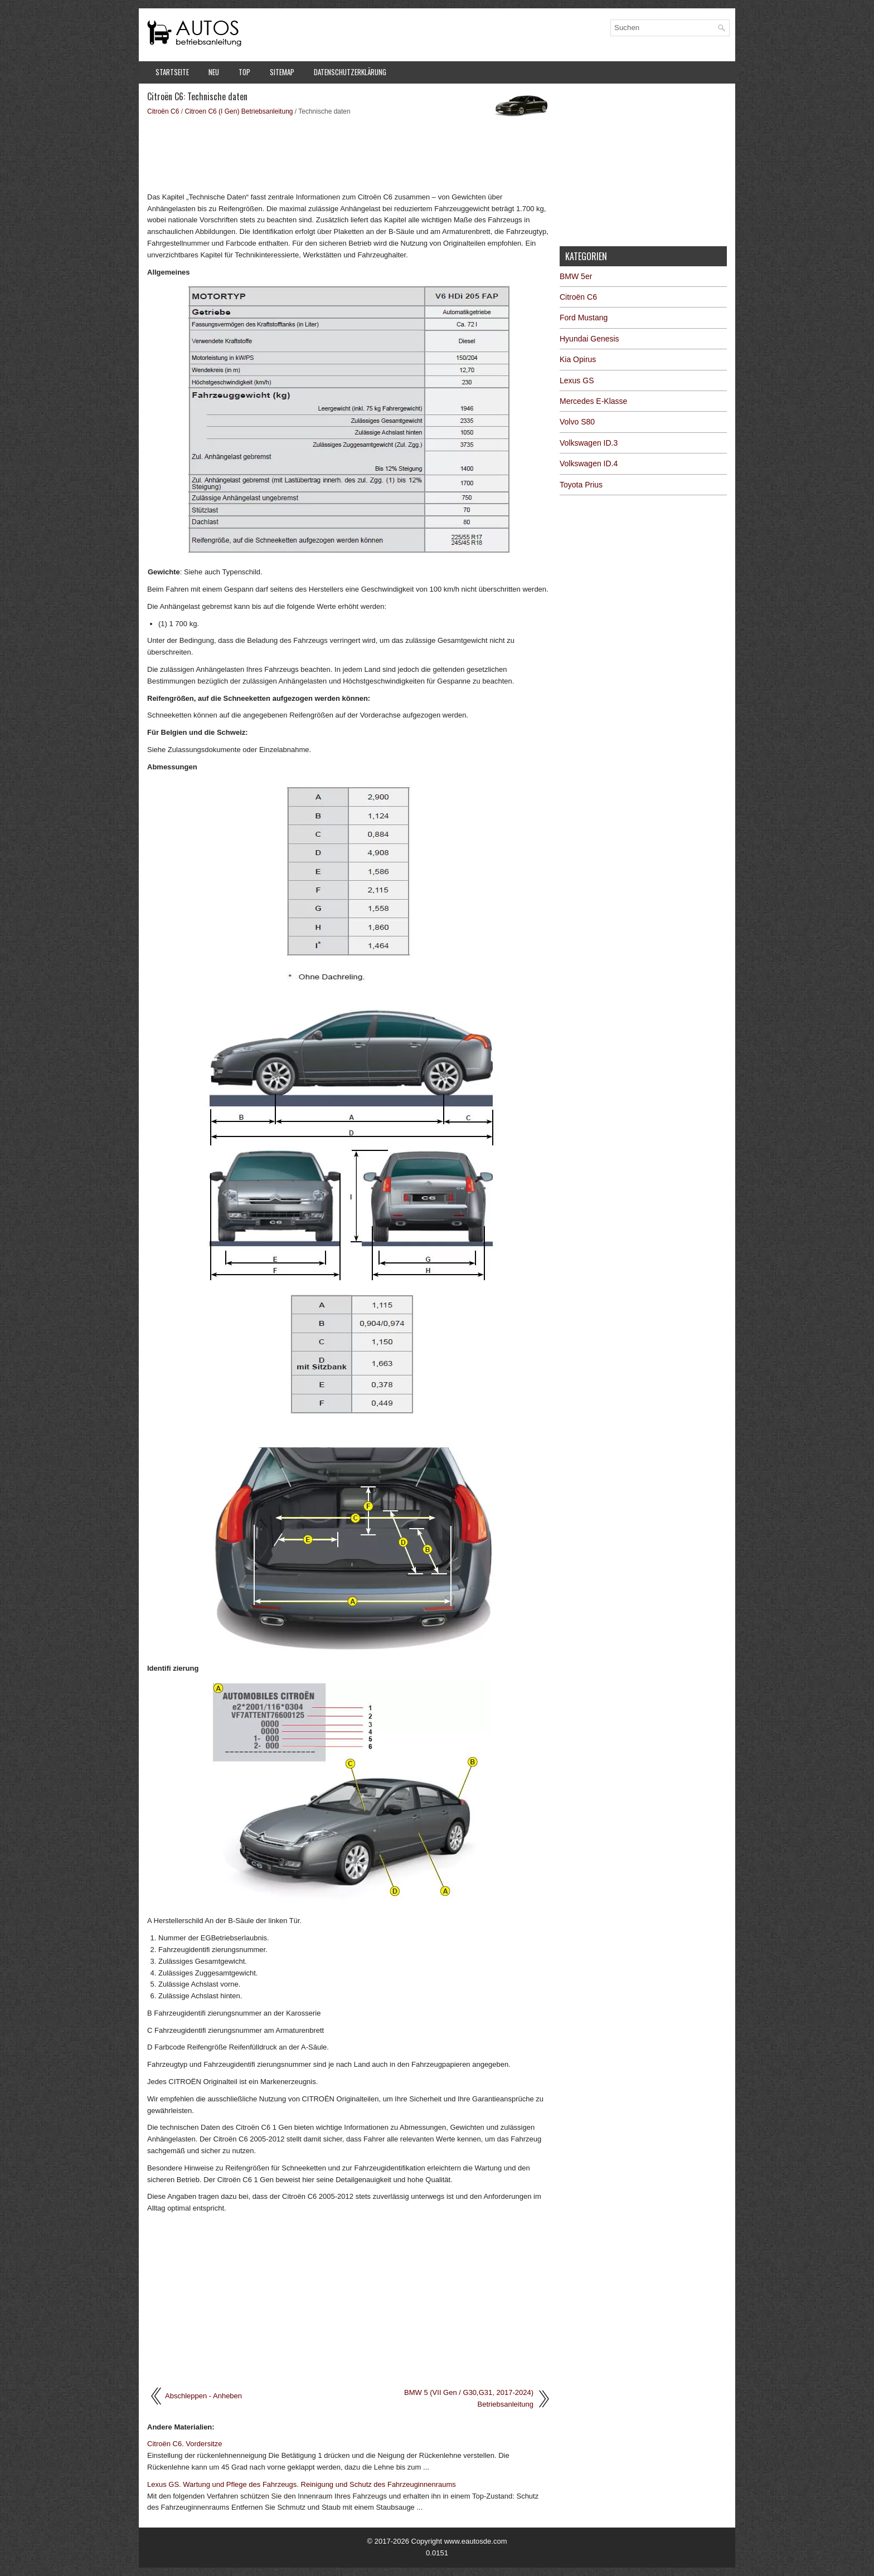 The height and width of the screenshot is (2576, 874). What do you see at coordinates (577, 380) in the screenshot?
I see `Lexus GS` at bounding box center [577, 380].